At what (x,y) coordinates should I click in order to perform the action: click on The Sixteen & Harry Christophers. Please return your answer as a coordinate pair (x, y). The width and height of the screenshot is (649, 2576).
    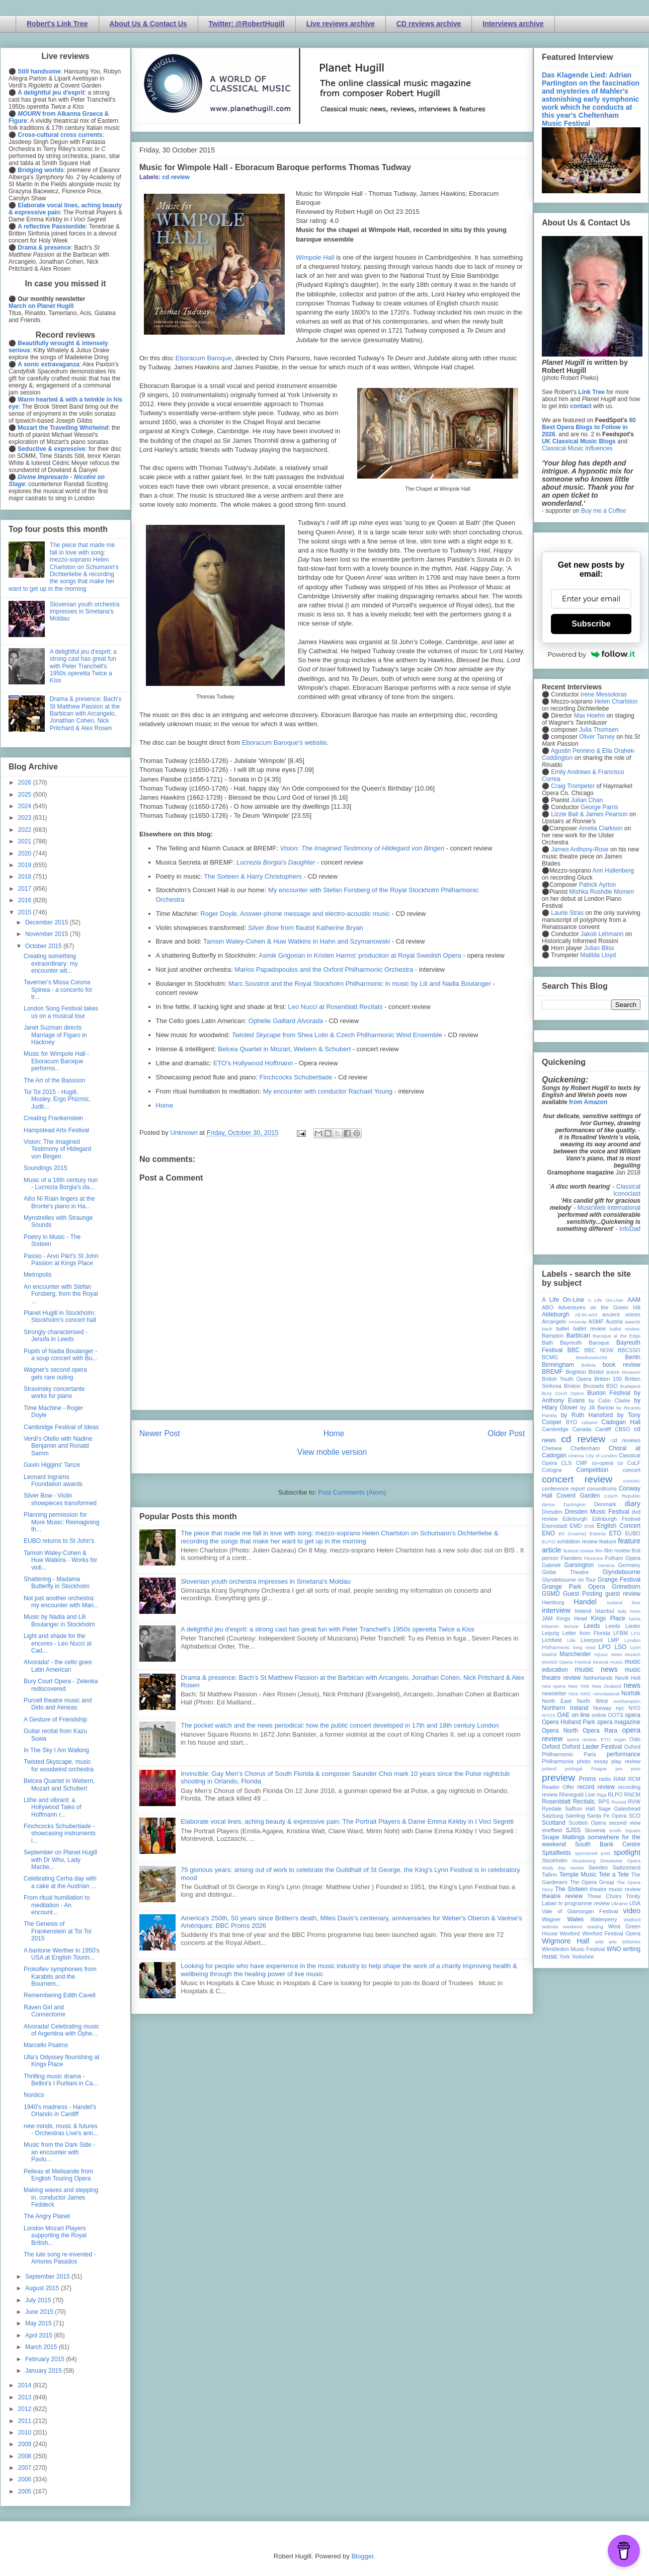
    Looking at the image, I should click on (252, 876).